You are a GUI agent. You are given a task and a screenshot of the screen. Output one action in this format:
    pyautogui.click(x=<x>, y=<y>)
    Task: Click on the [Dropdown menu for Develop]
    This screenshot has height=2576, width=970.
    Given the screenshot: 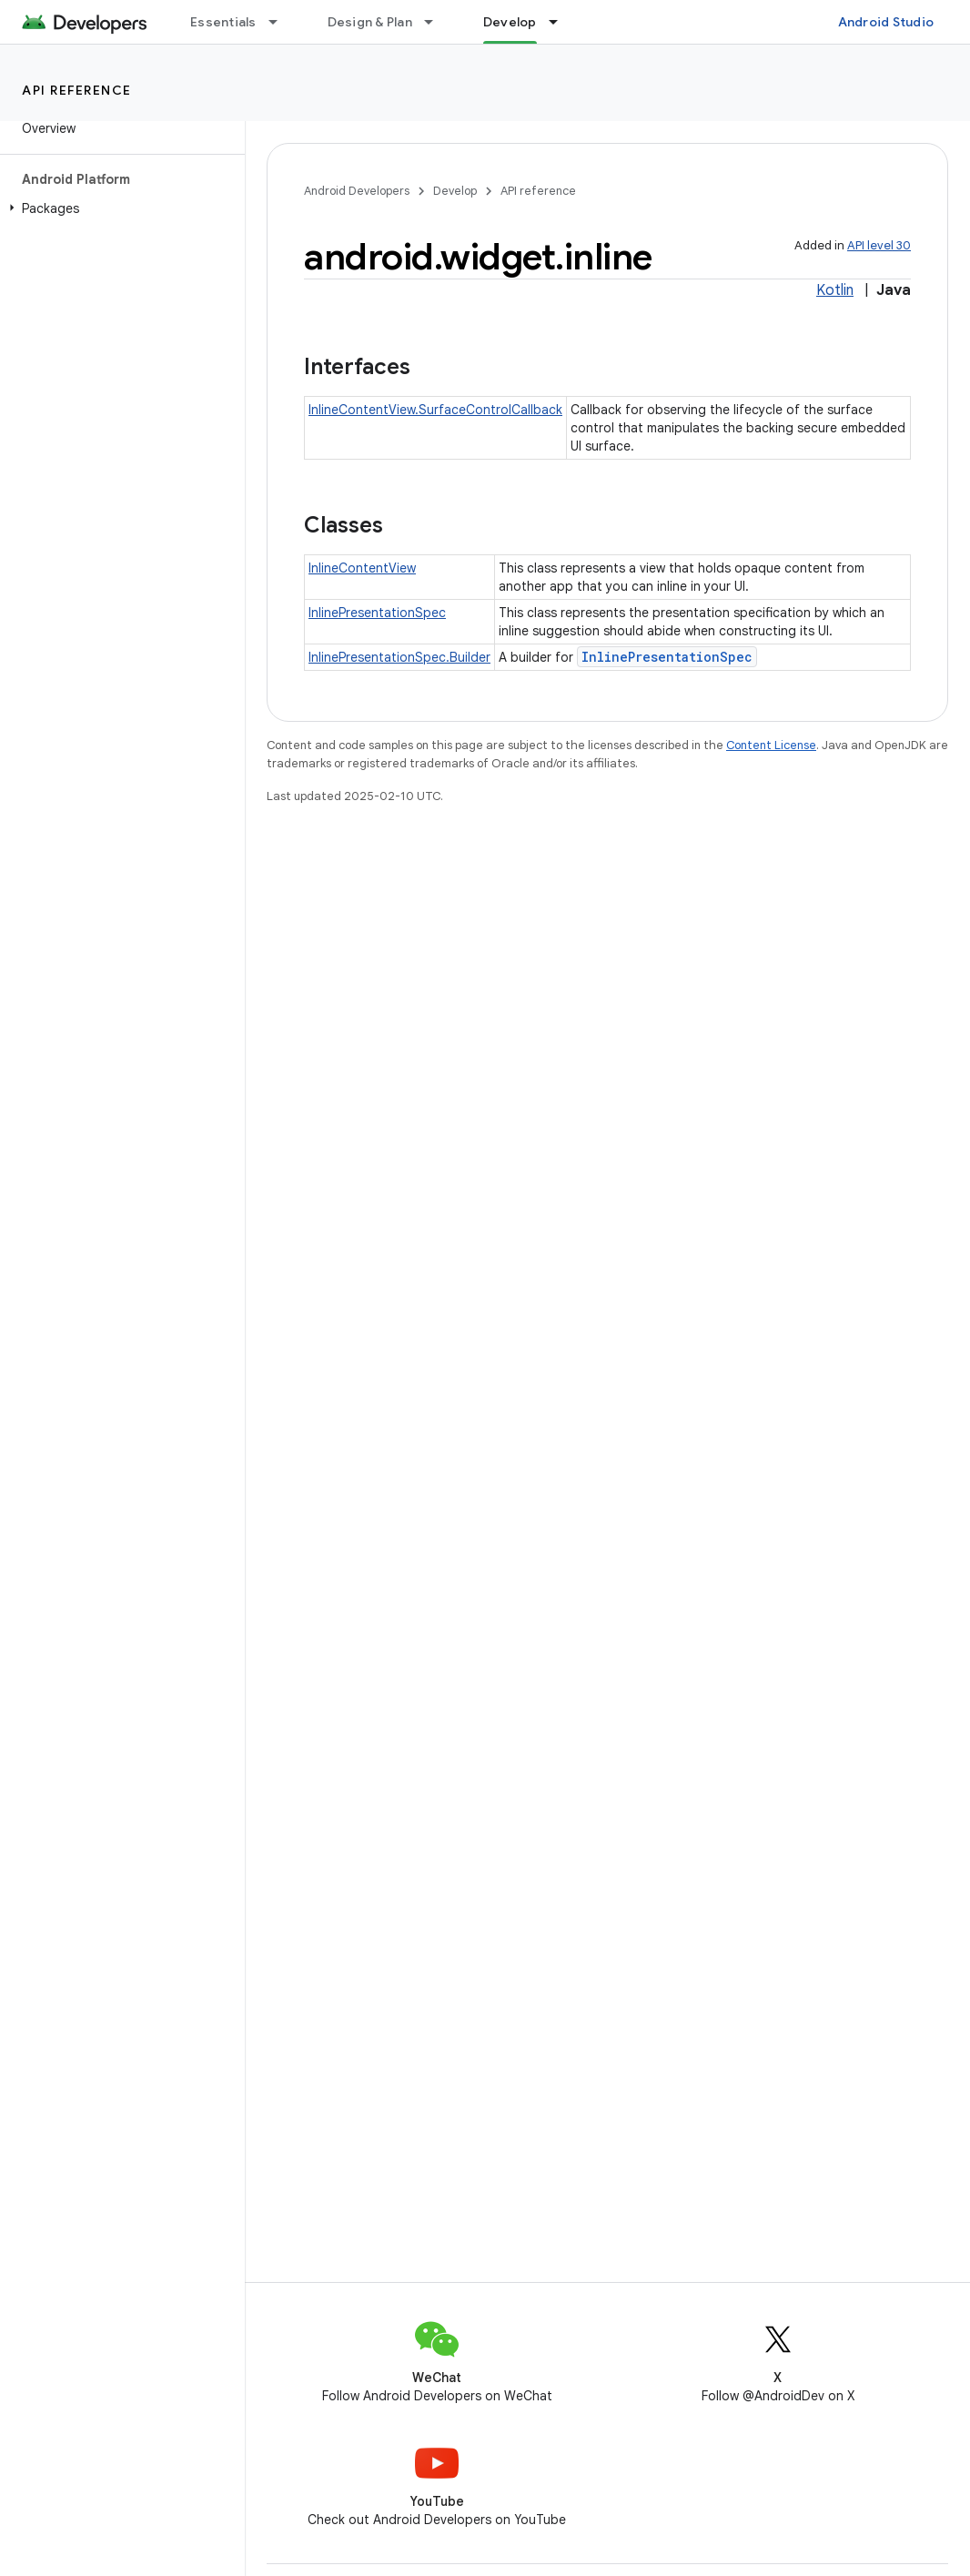 What is the action you would take?
    pyautogui.click(x=561, y=22)
    